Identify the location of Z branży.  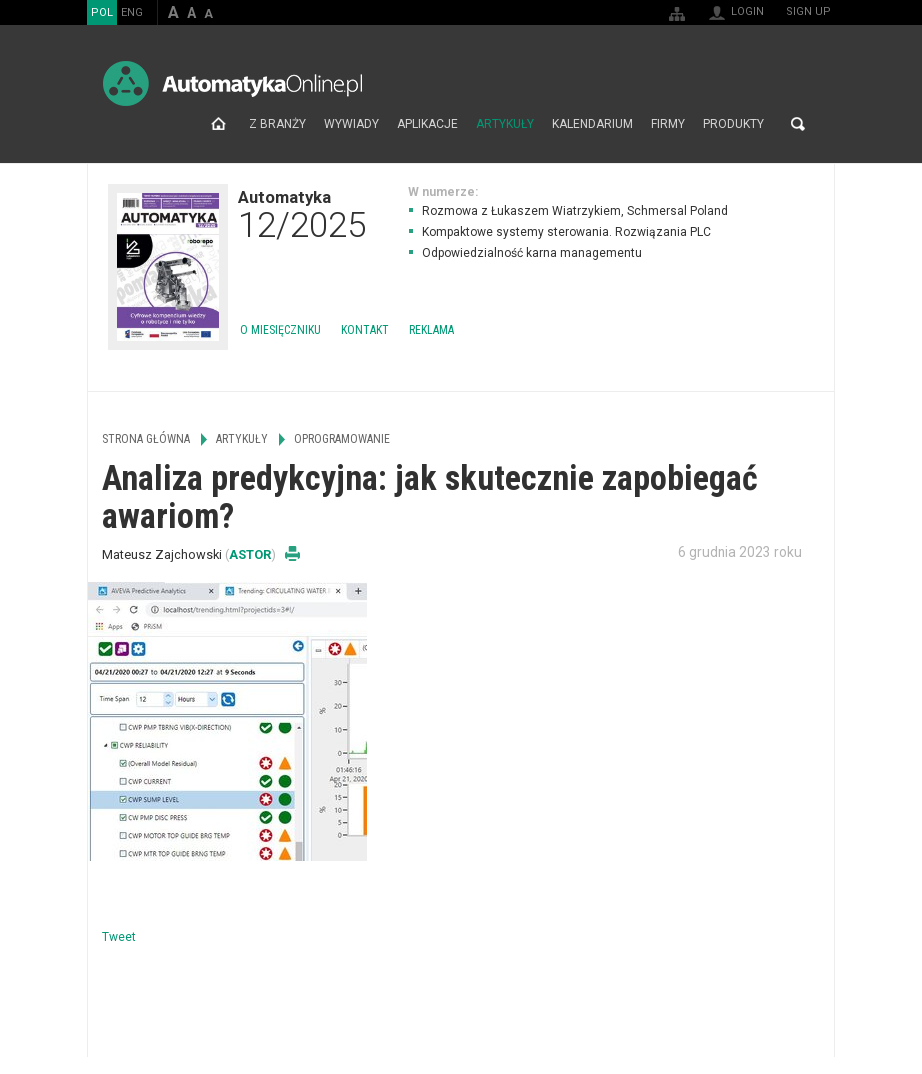
(277, 124).